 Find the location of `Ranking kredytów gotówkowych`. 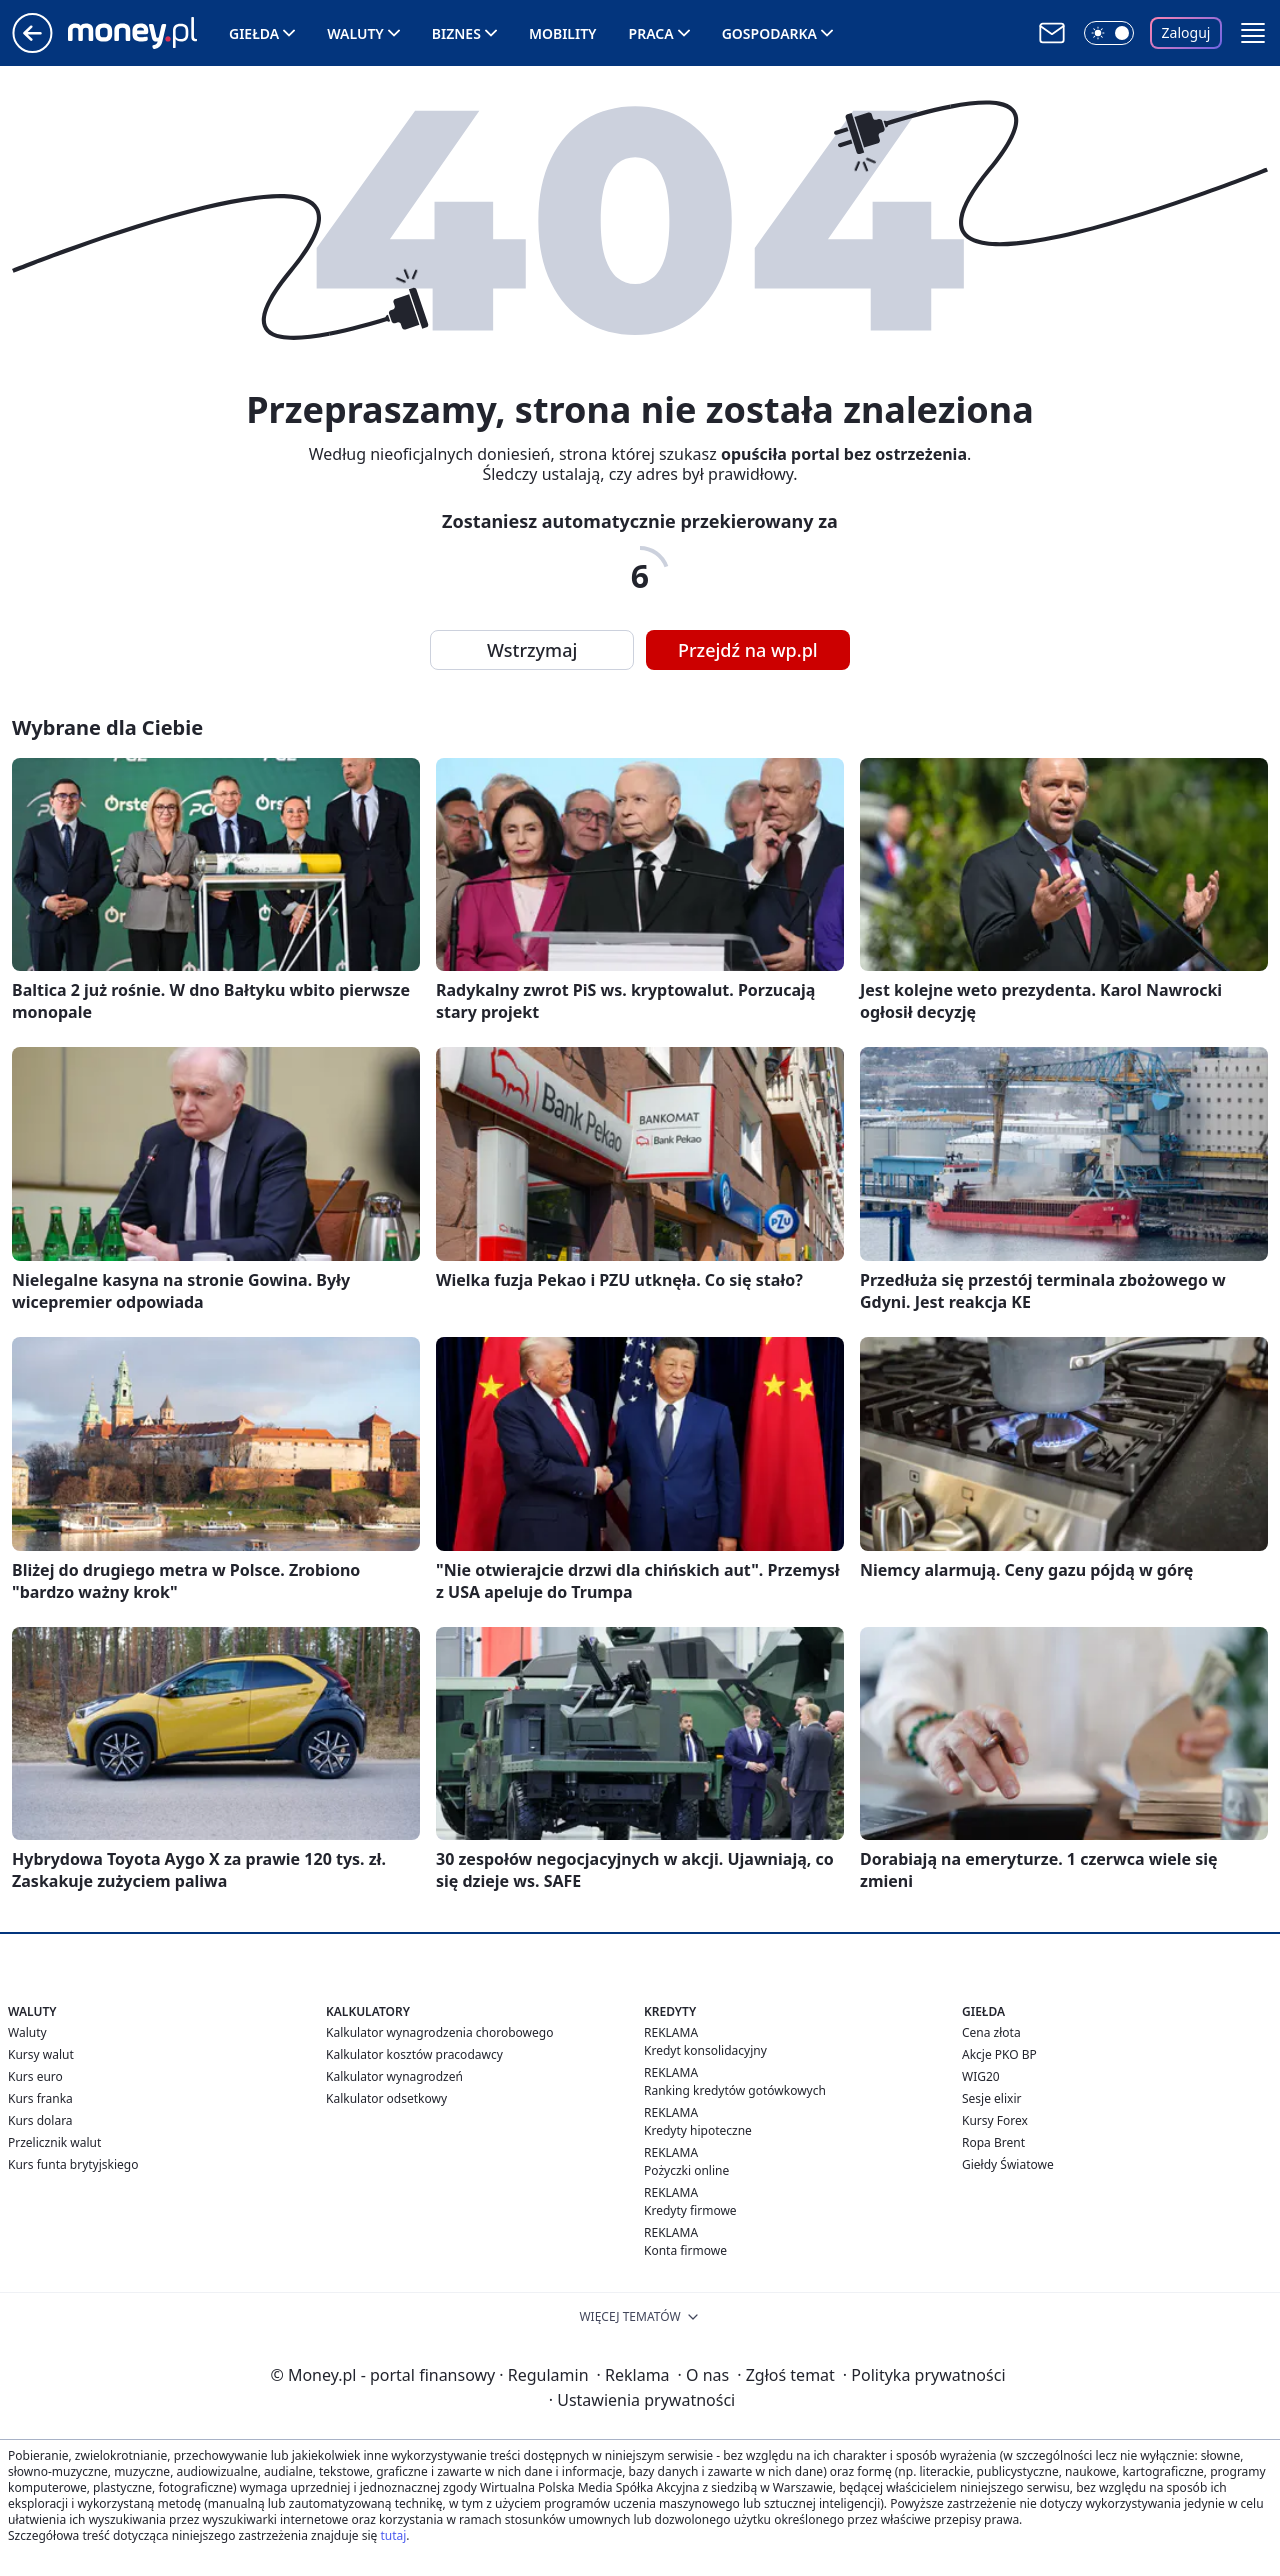

Ranking kredytów gotówkowych is located at coordinates (735, 2090).